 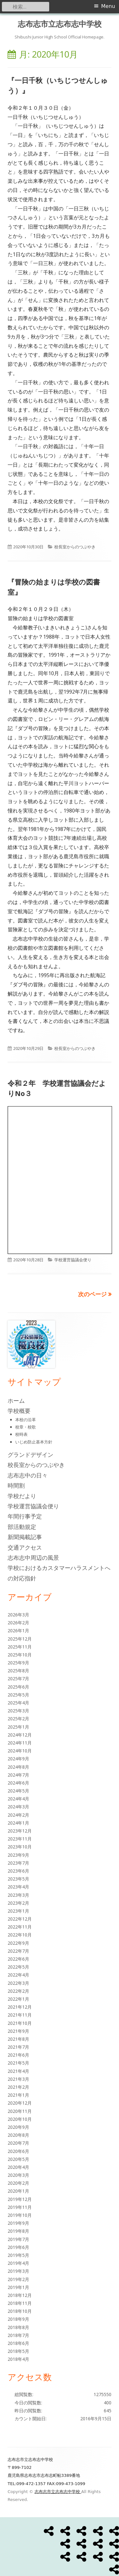 What do you see at coordinates (75, 547) in the screenshot?
I see `校長室からのつぶやき` at bounding box center [75, 547].